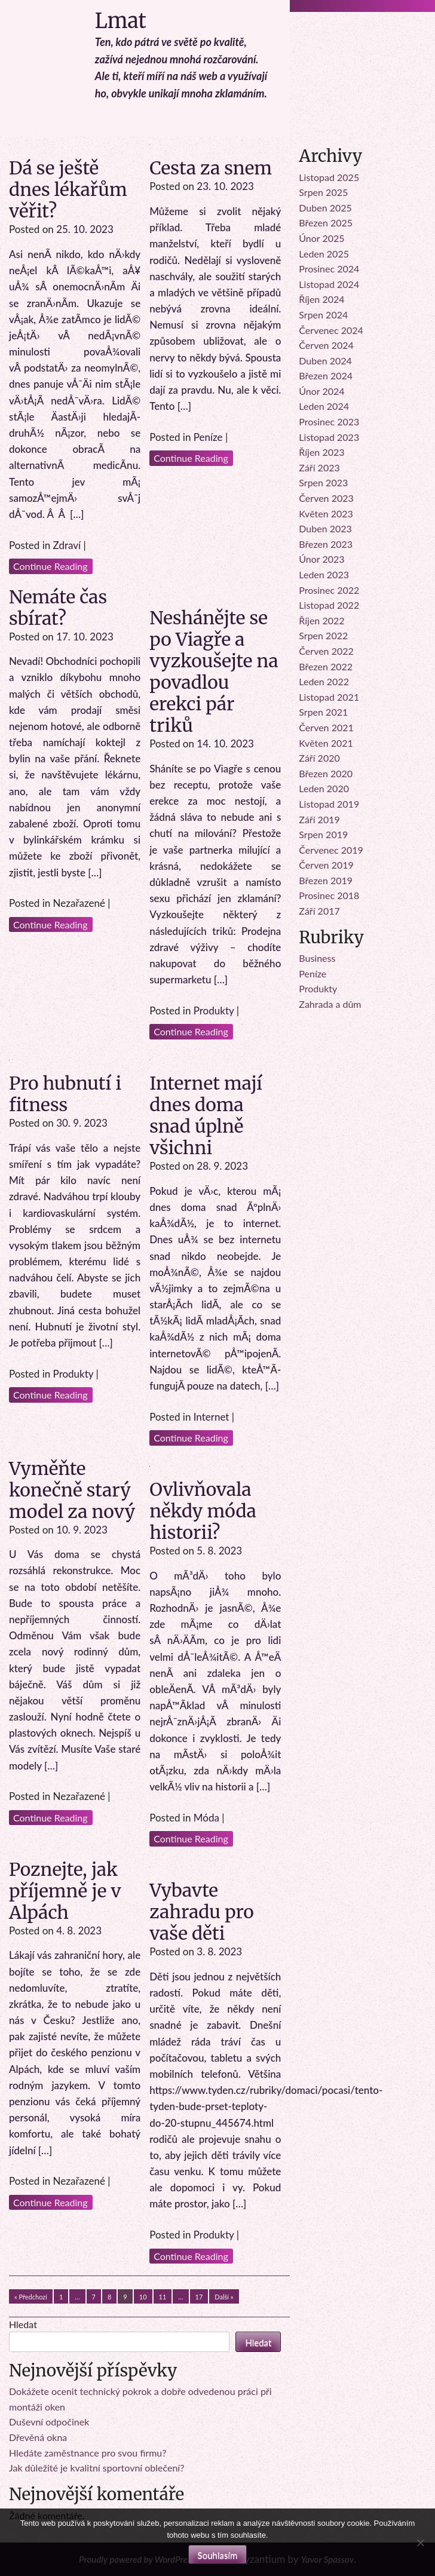  I want to click on Listopad 2021, so click(329, 697).